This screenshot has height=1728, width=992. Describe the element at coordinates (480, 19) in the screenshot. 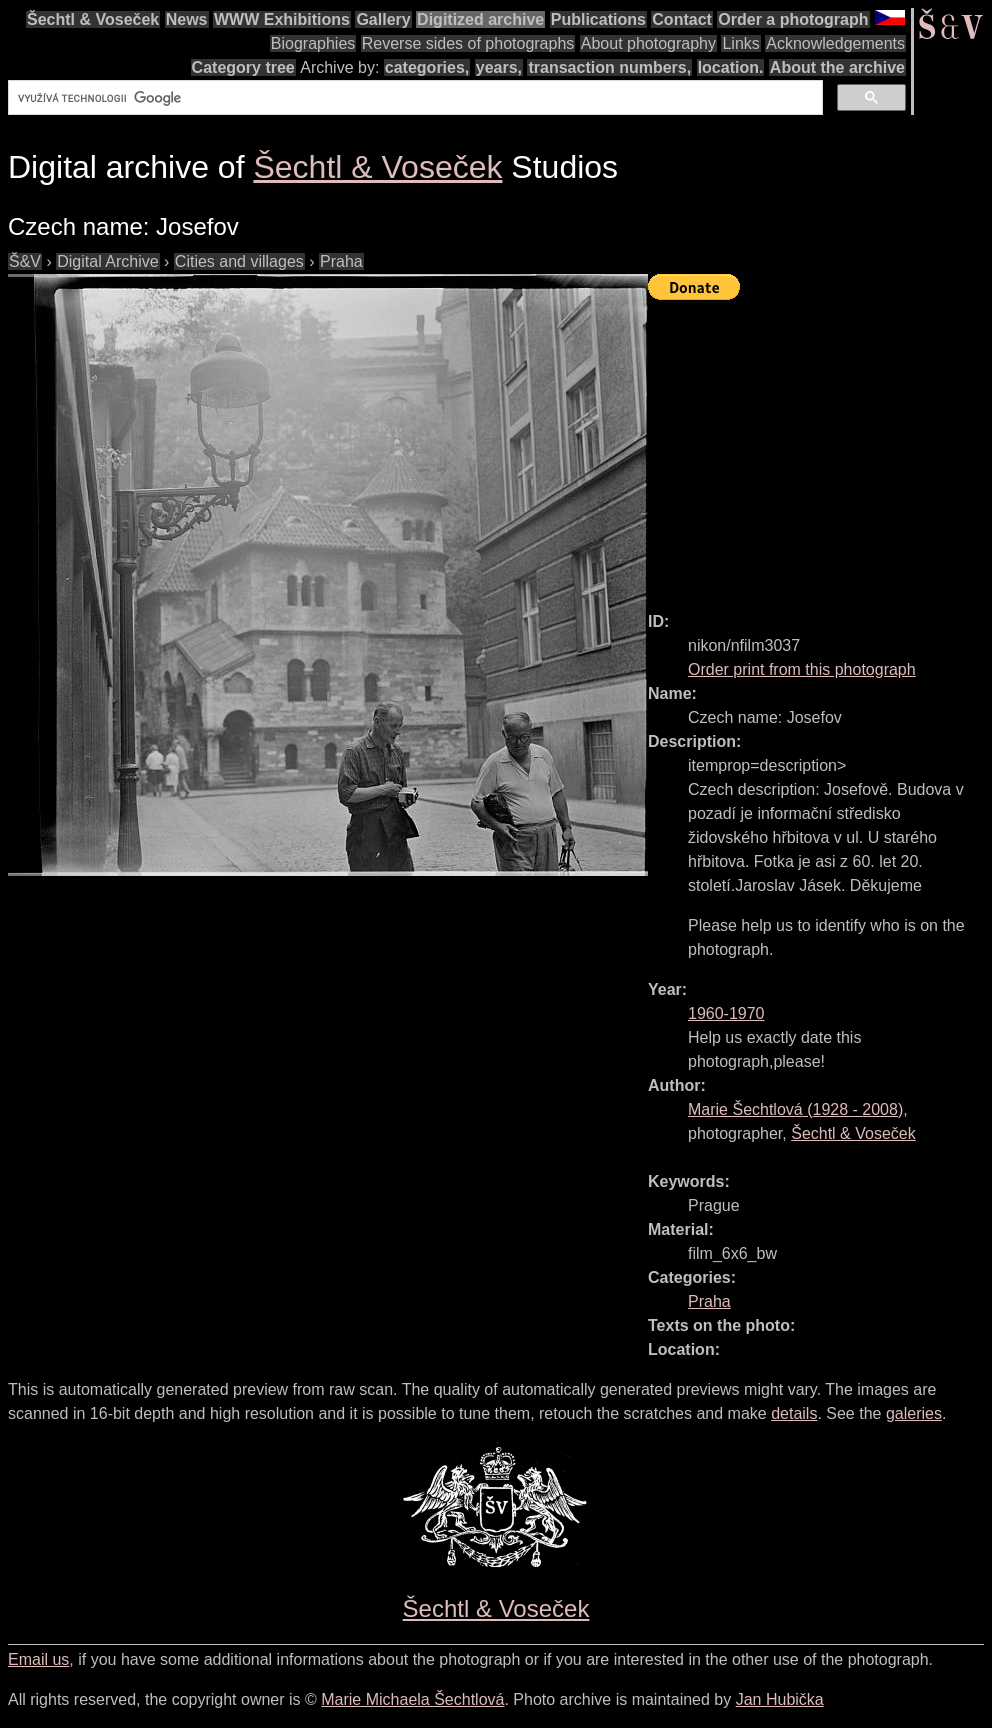

I see `Digitized archive` at that location.